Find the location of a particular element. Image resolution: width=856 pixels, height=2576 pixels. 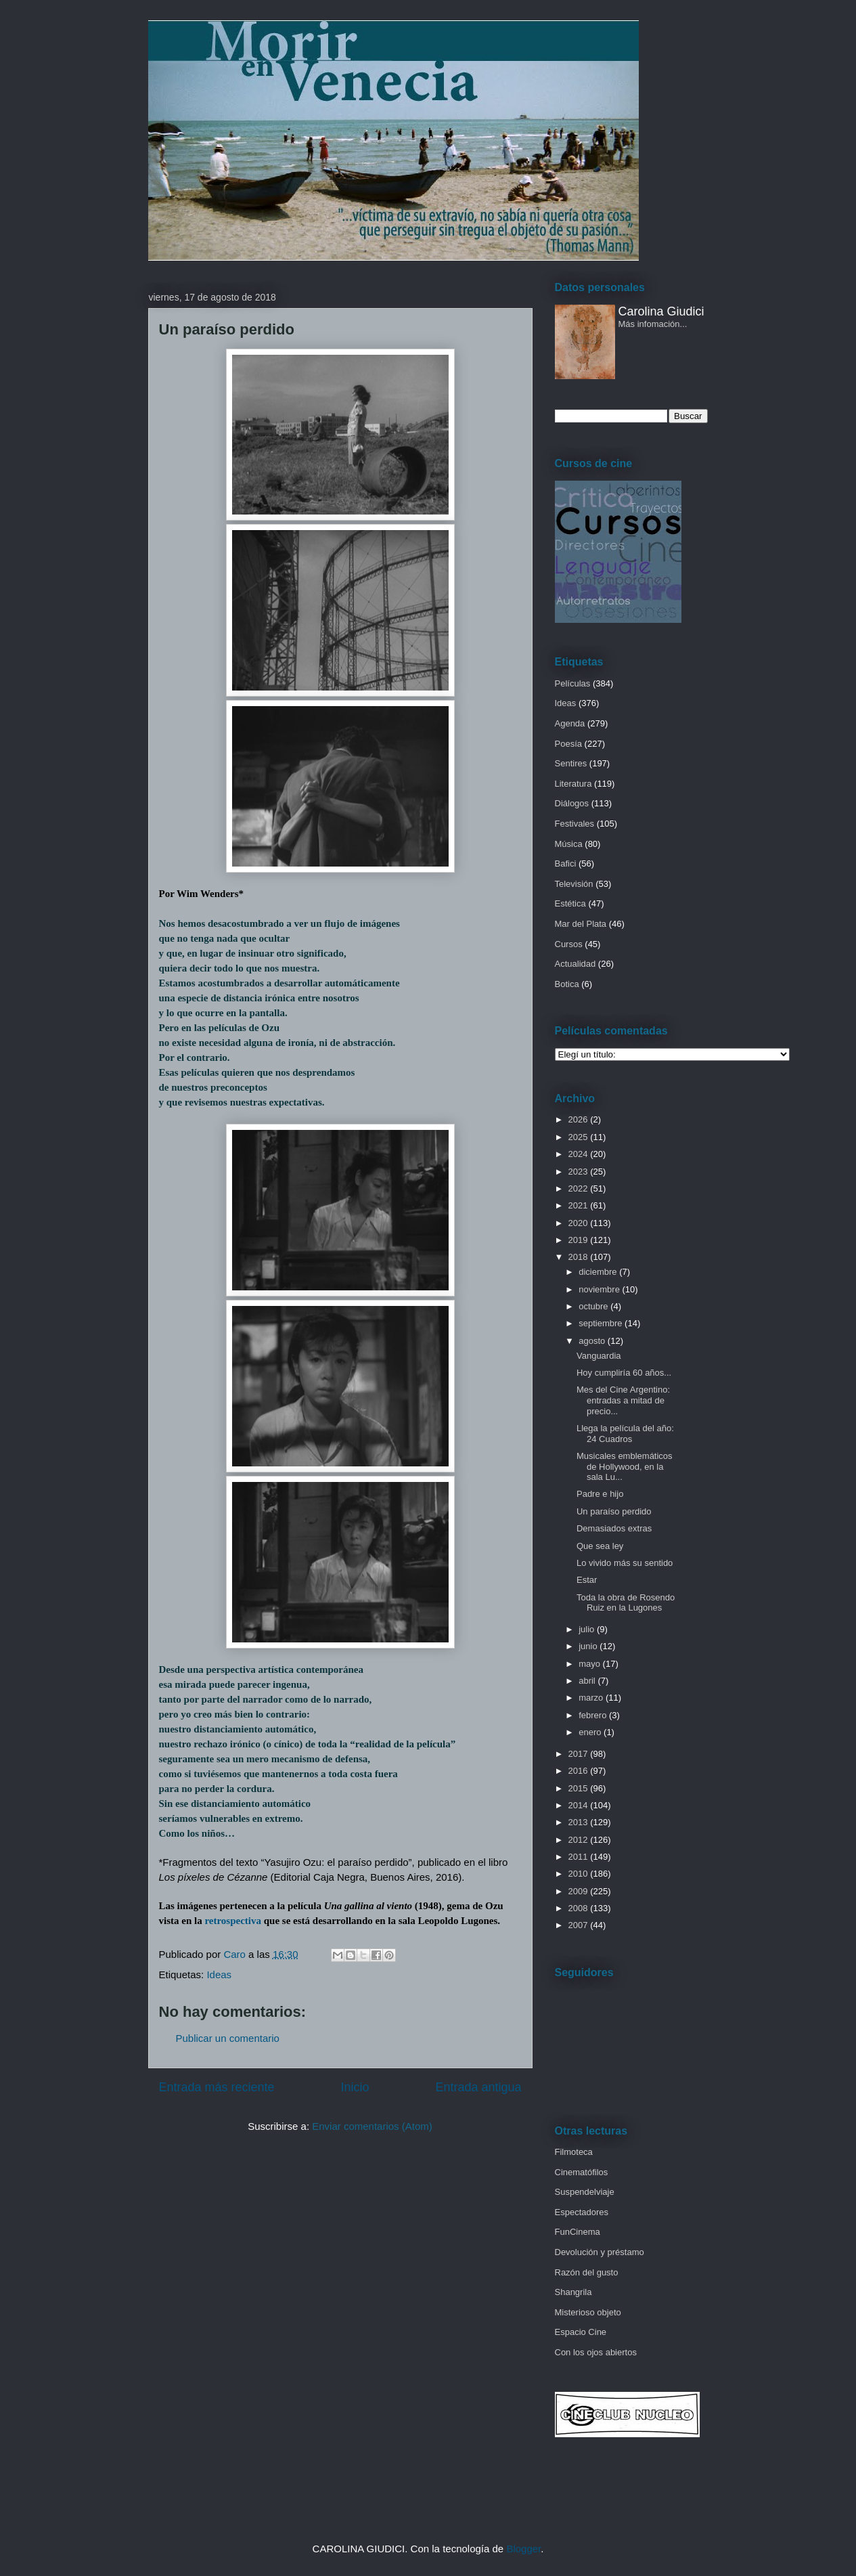

Poesía is located at coordinates (568, 744).